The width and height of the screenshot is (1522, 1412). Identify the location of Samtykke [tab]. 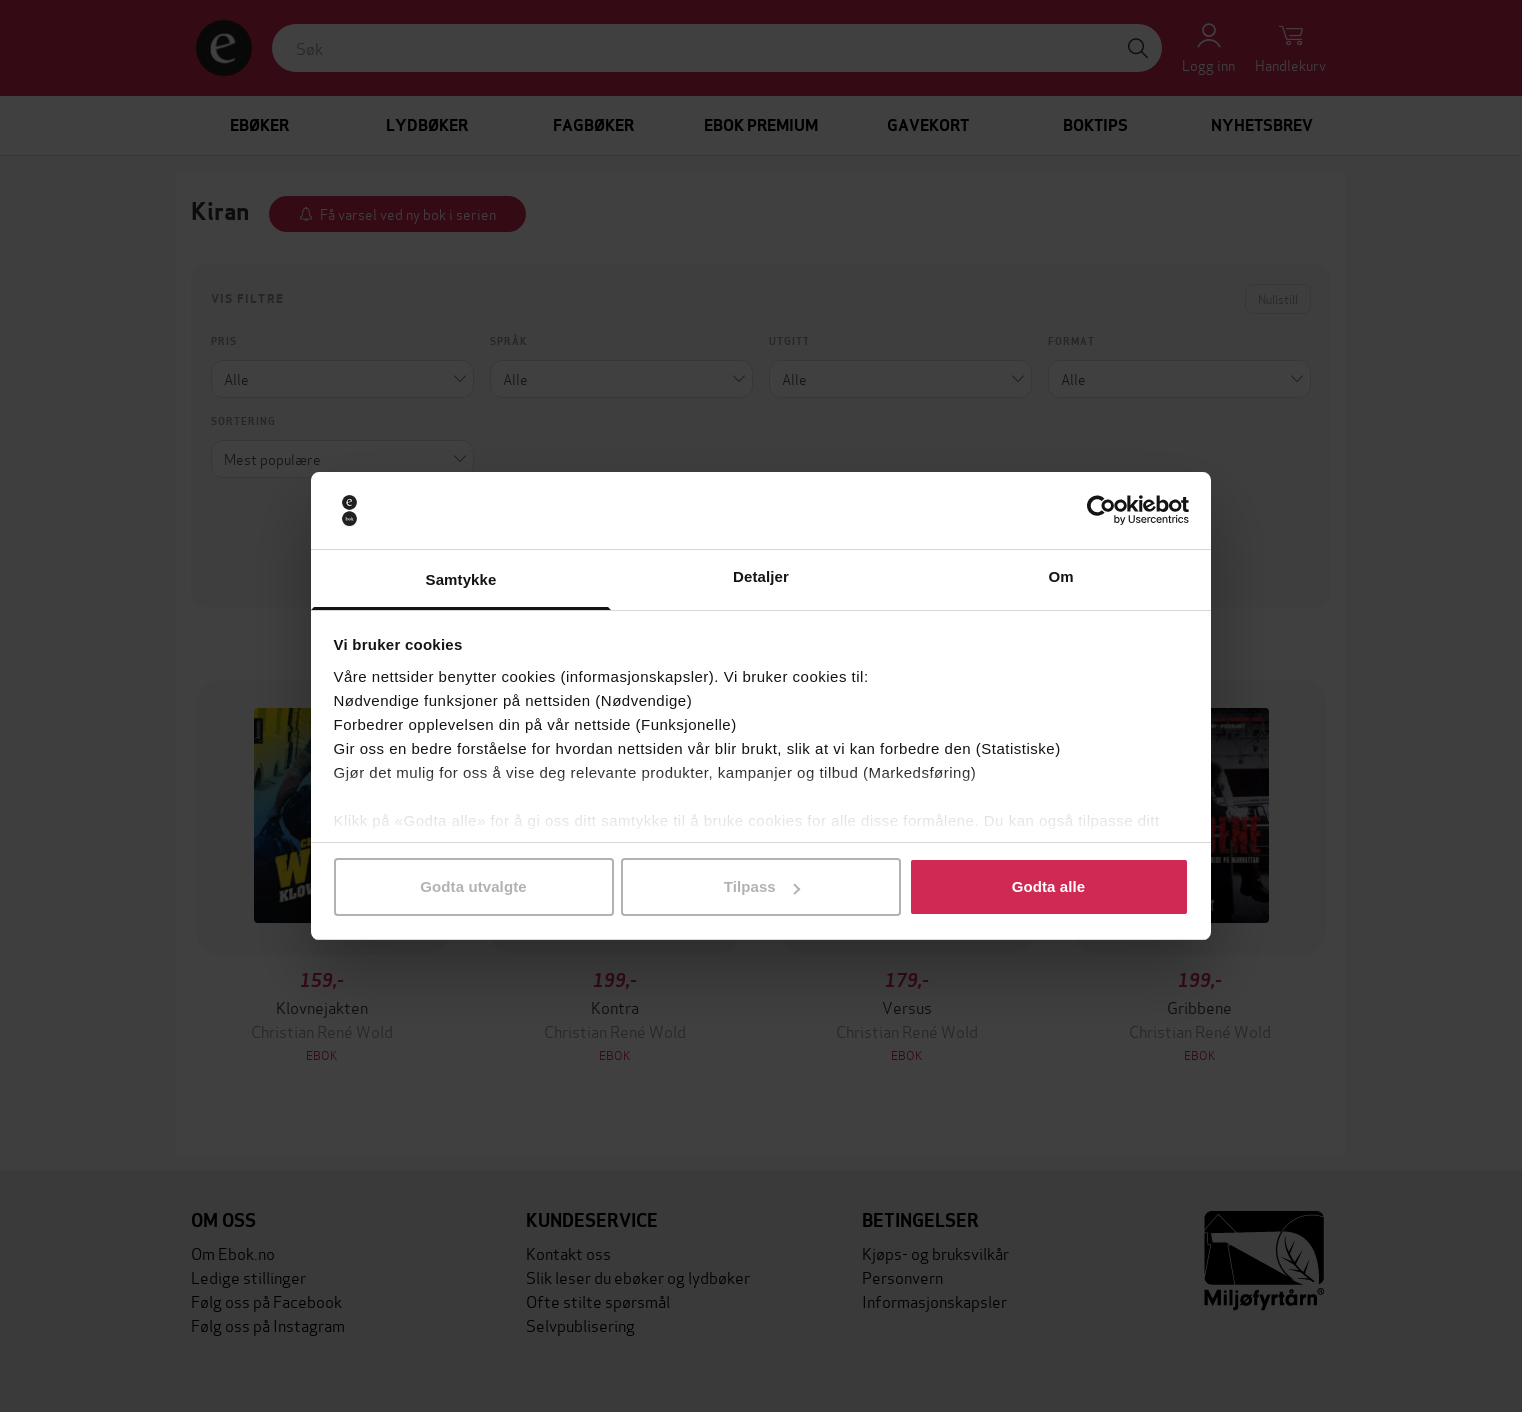
(461, 579).